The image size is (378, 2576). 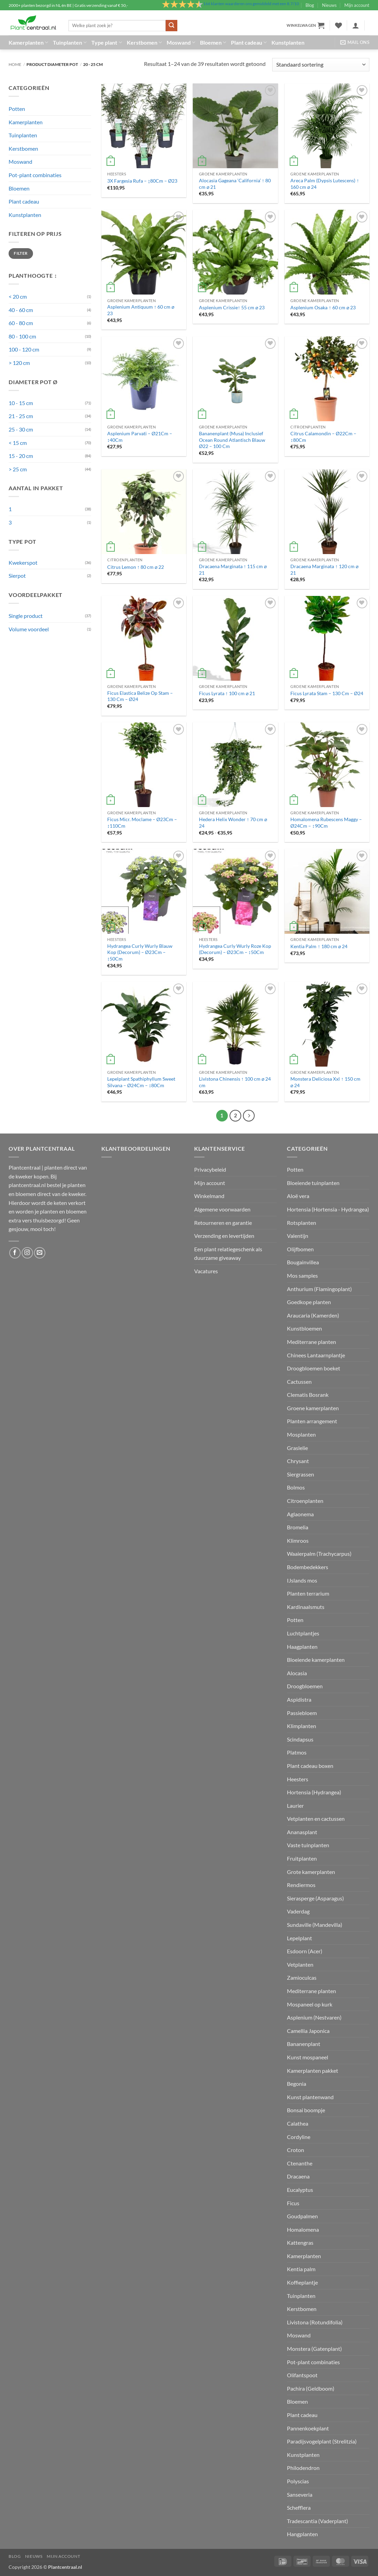 I want to click on [Volg ons op Instagram], so click(x=27, y=1252).